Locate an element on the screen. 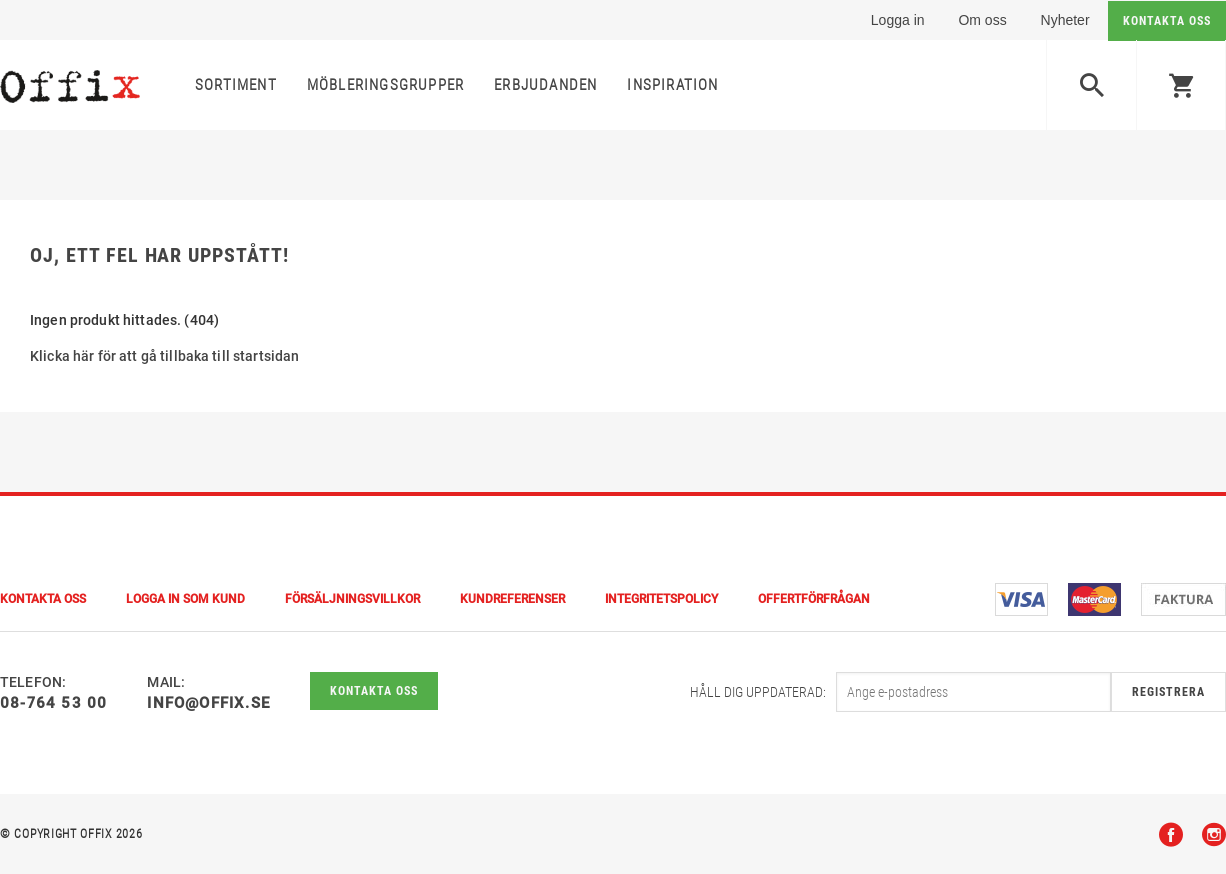 Image resolution: width=1226 pixels, height=874 pixels. info@offix.se is located at coordinates (208, 703).